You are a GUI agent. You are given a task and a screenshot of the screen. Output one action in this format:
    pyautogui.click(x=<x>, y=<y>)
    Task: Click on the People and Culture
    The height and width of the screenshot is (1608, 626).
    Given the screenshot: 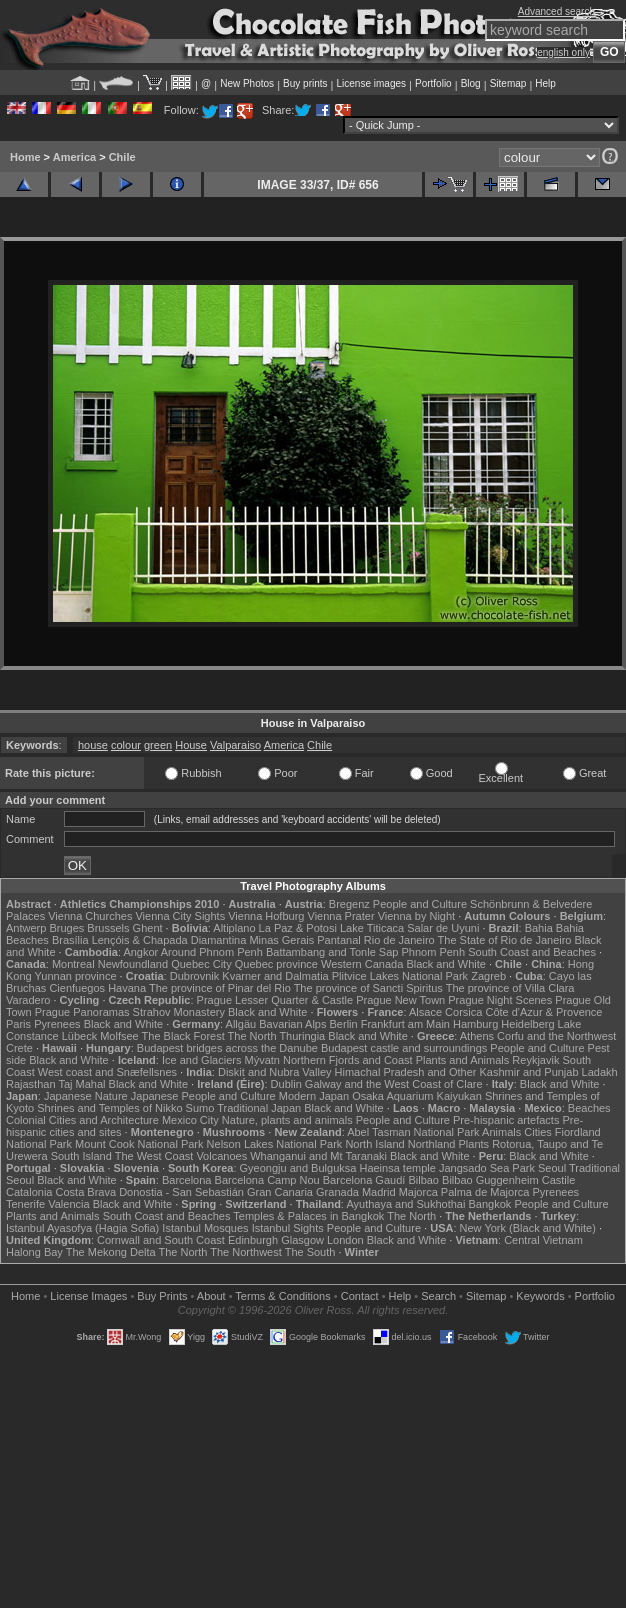 What is the action you would take?
    pyautogui.click(x=420, y=904)
    